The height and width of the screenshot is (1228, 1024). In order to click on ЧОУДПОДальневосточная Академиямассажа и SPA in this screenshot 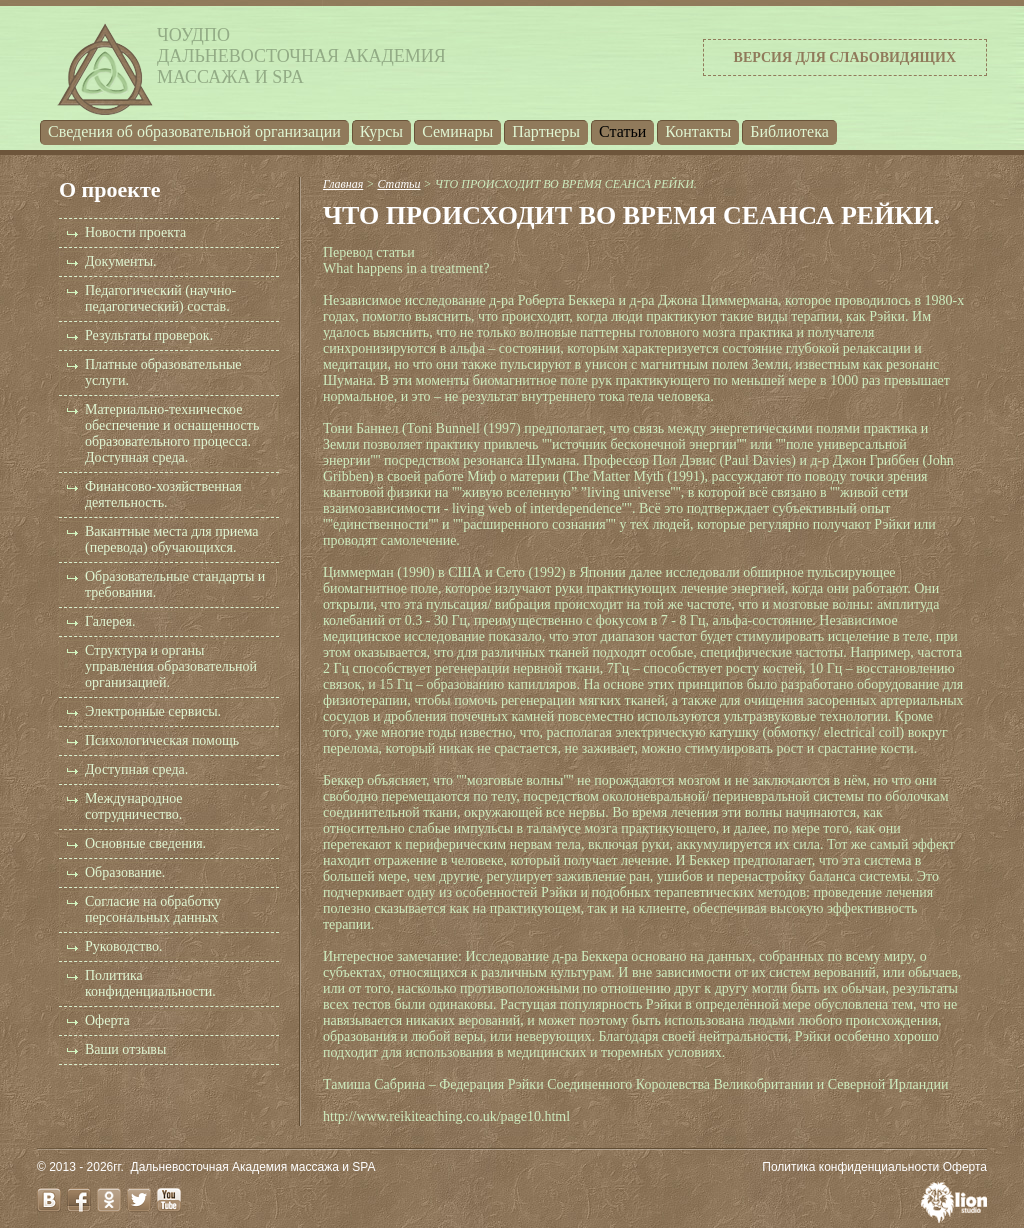, I will do `click(301, 56)`.